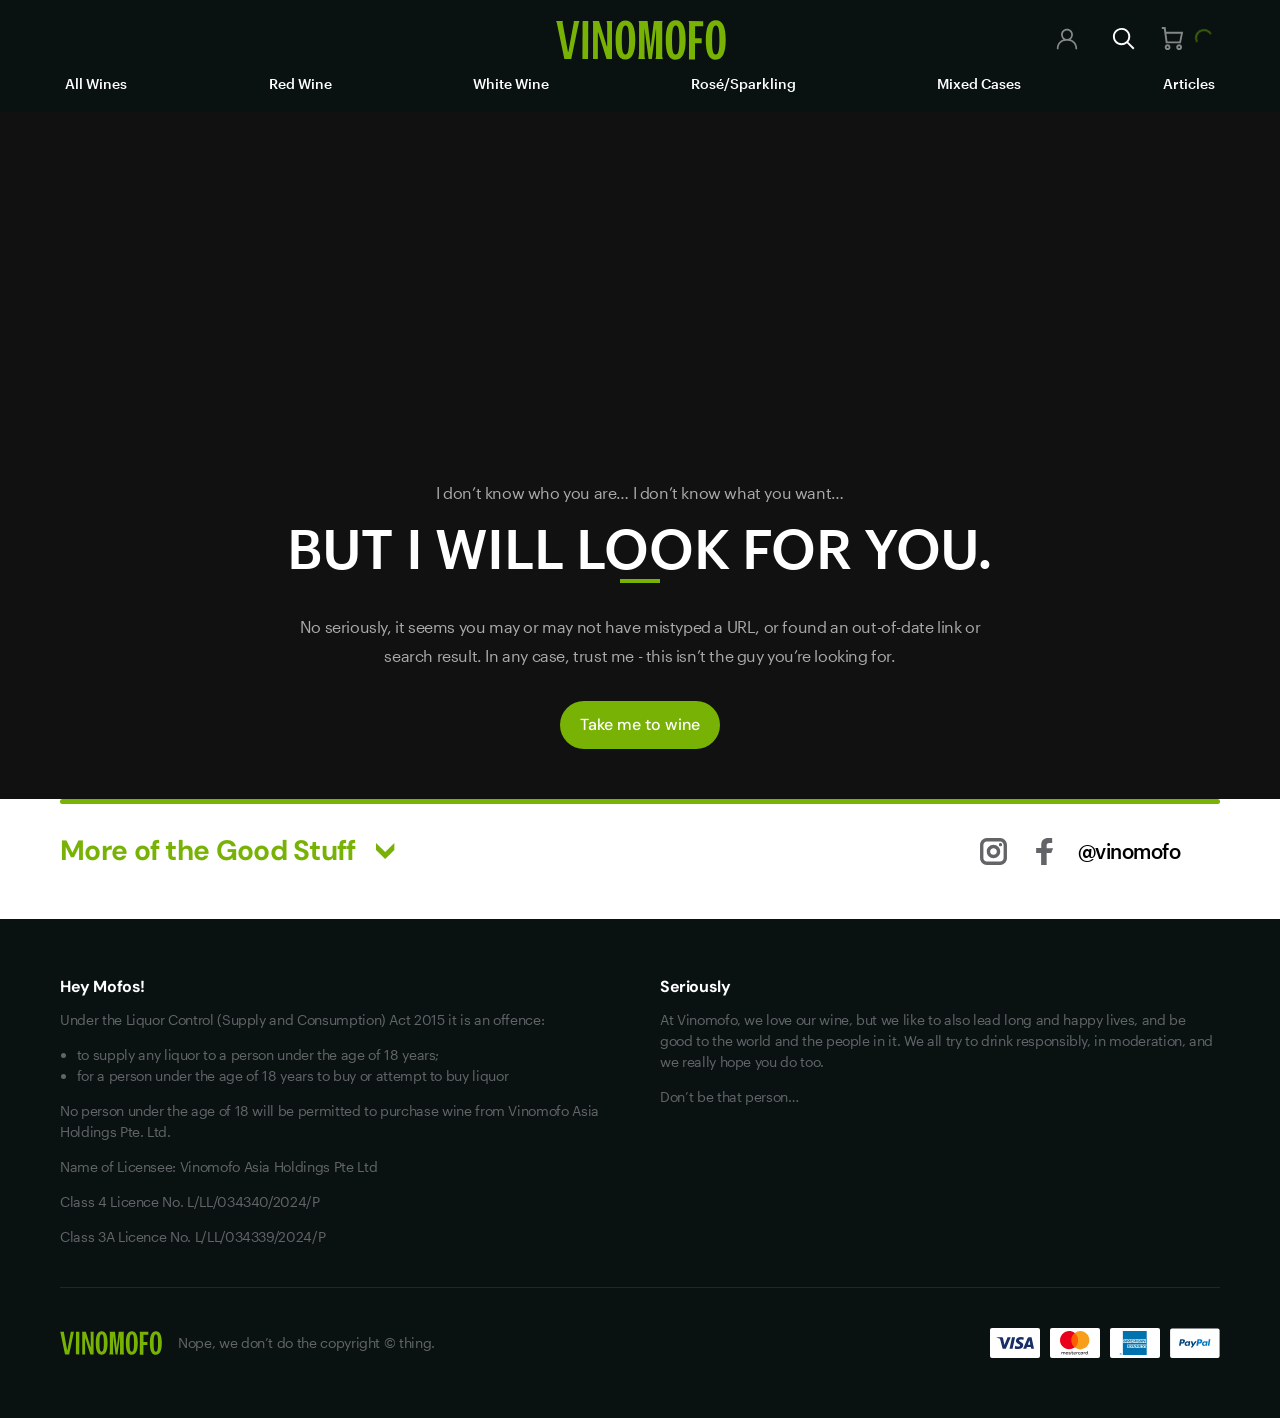 The height and width of the screenshot is (1418, 1280). I want to click on Mixed Cases, so click(979, 83).